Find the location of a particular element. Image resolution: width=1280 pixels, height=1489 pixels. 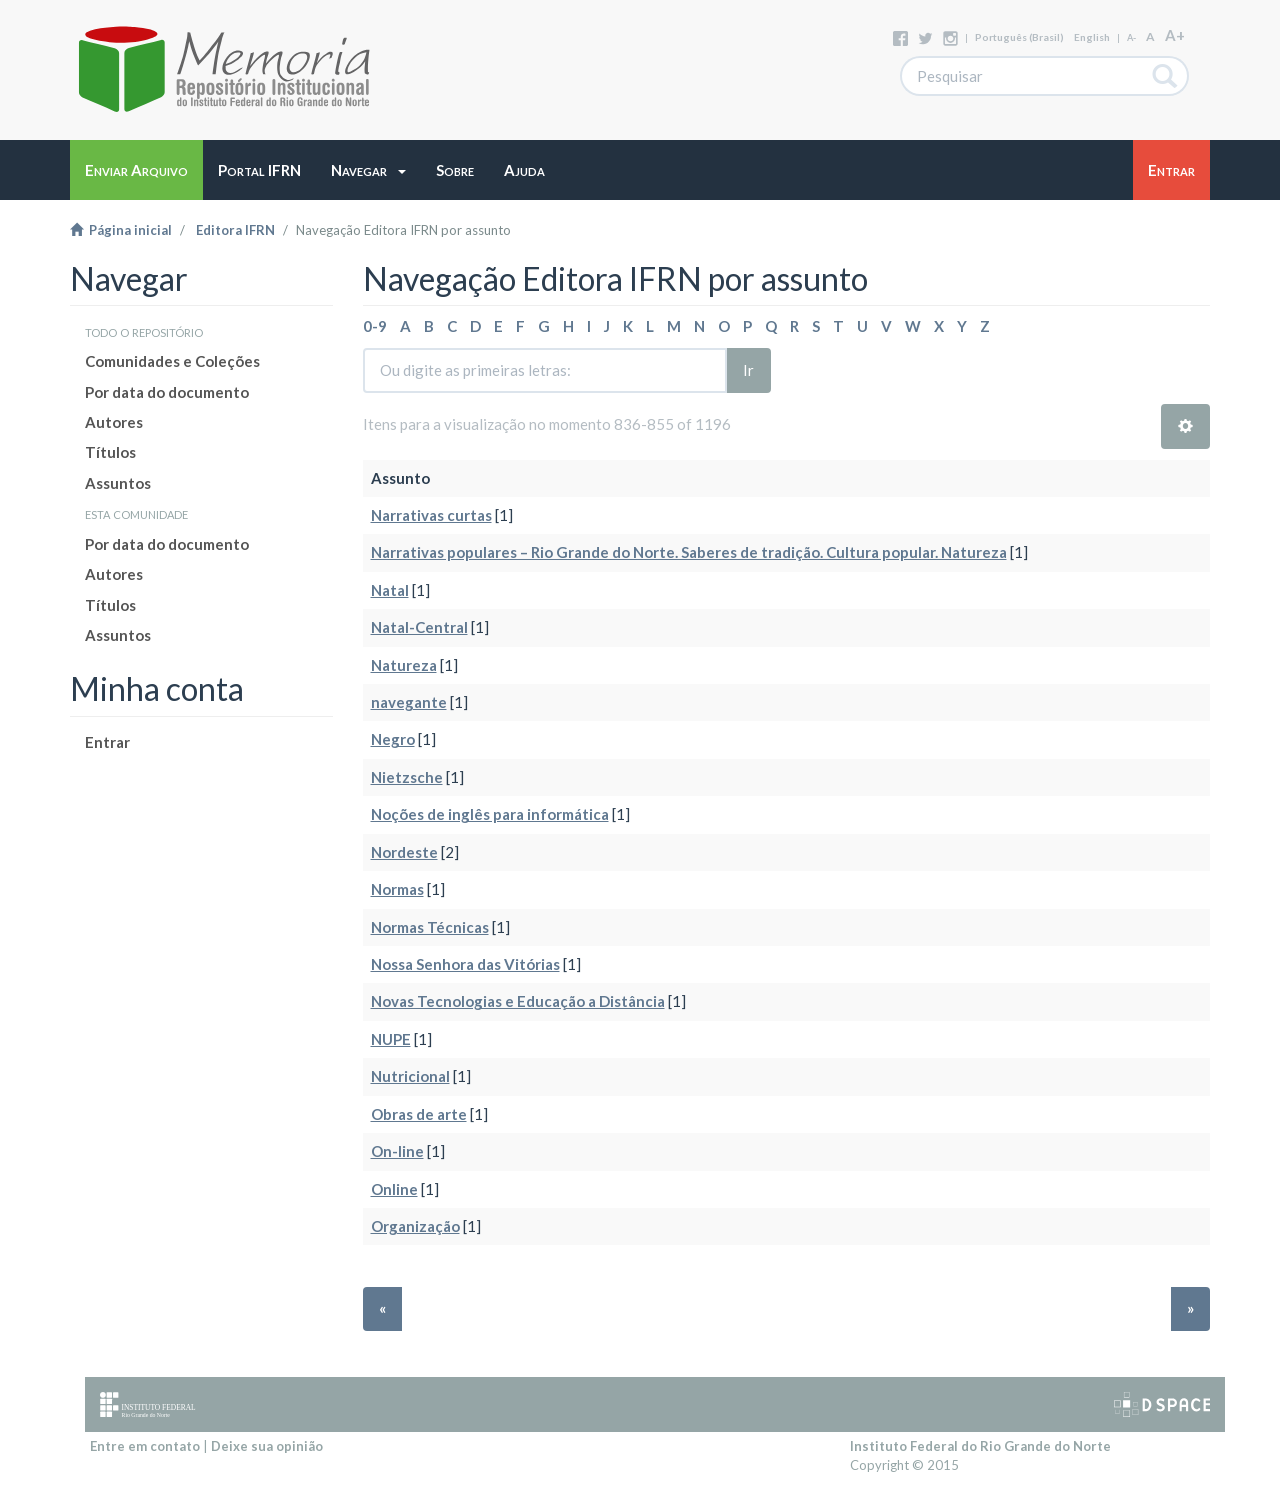

Natal is located at coordinates (390, 590).